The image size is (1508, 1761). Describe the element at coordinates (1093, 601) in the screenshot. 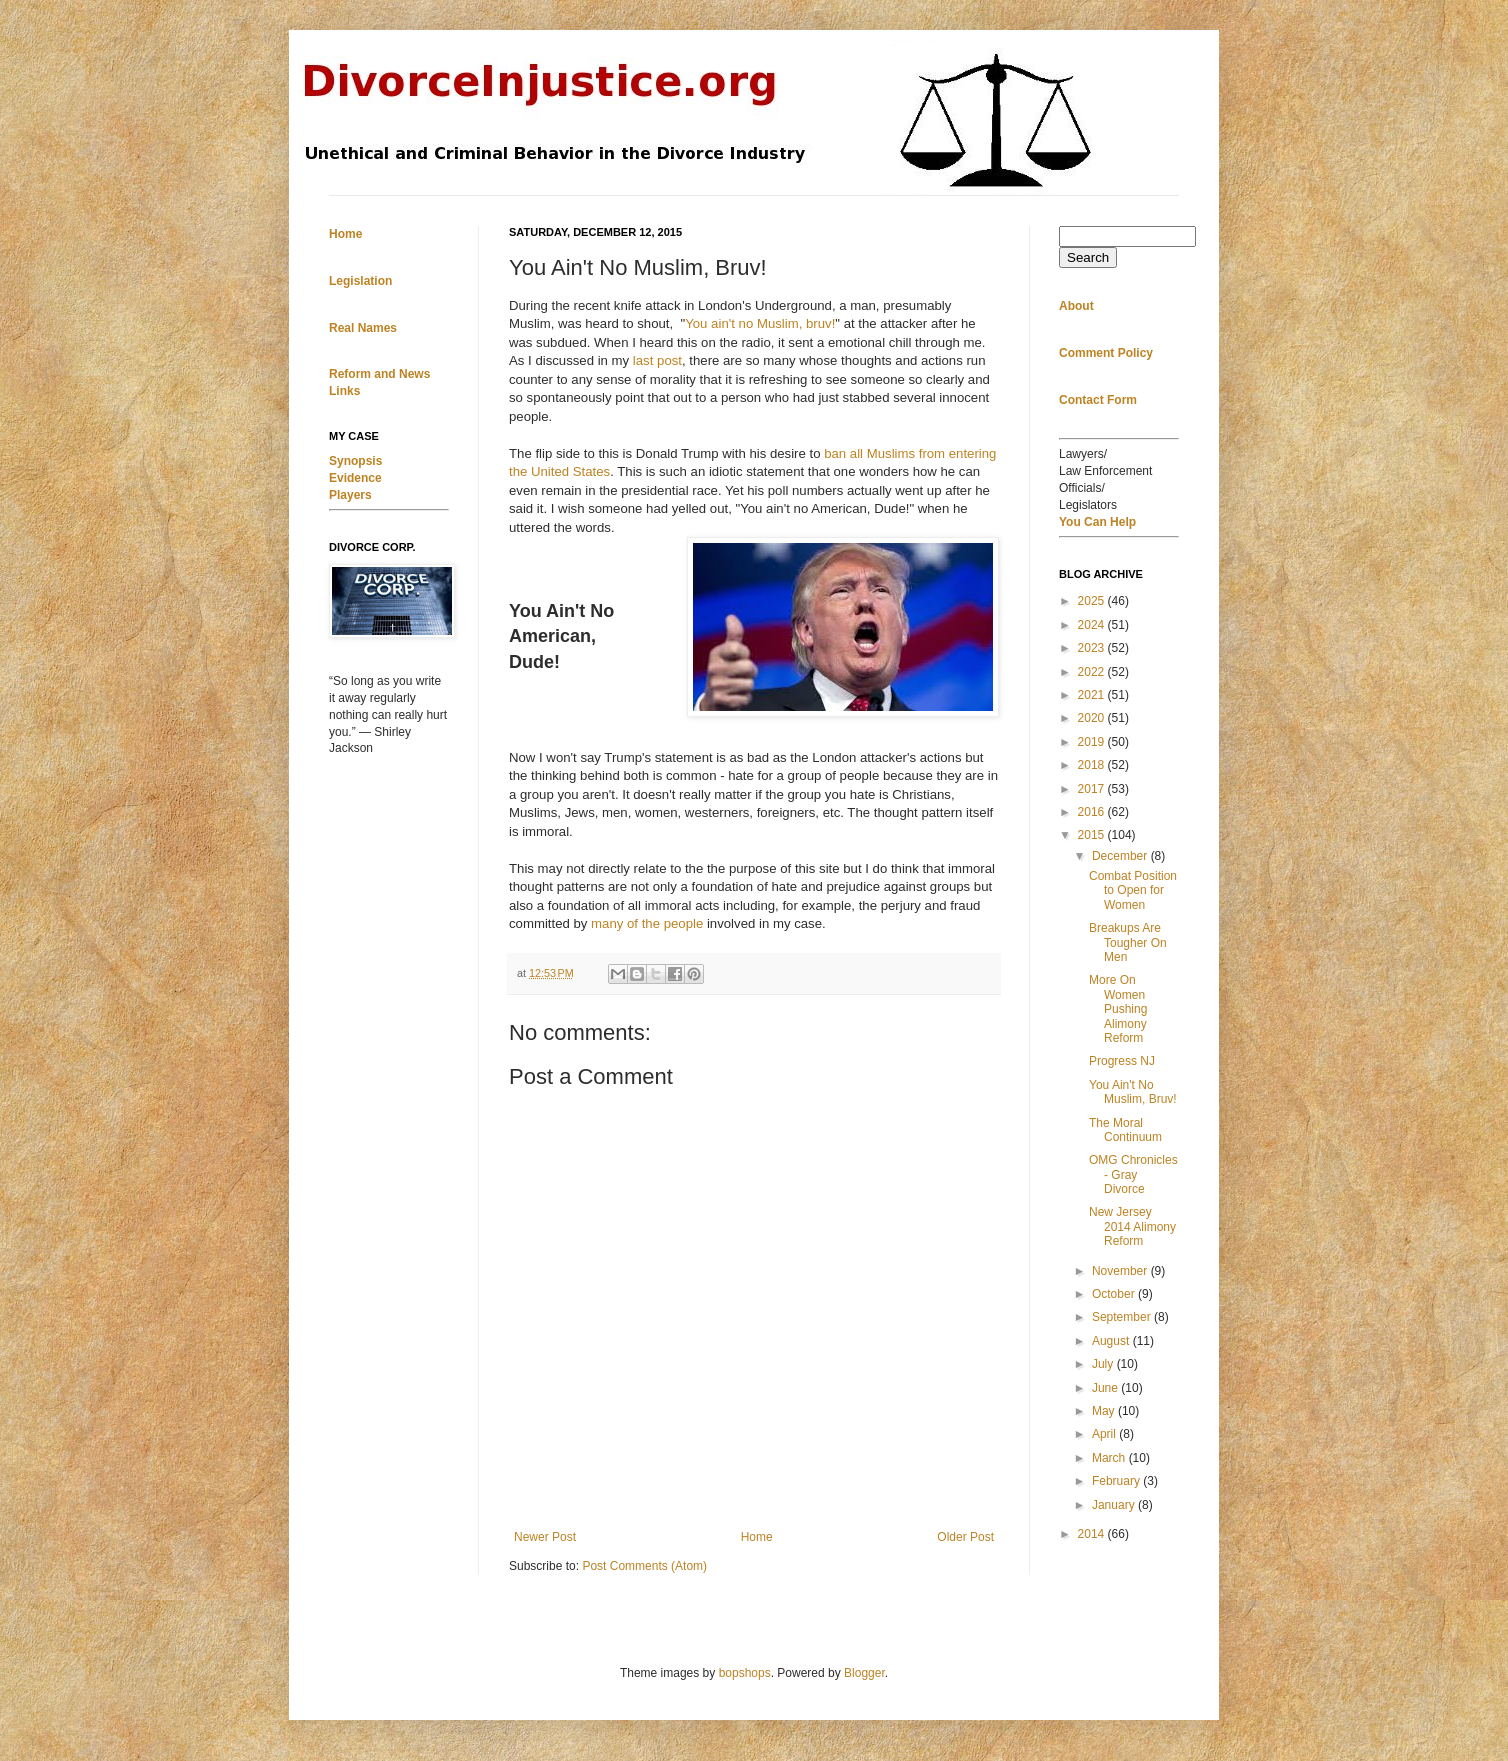

I see `2025` at that location.